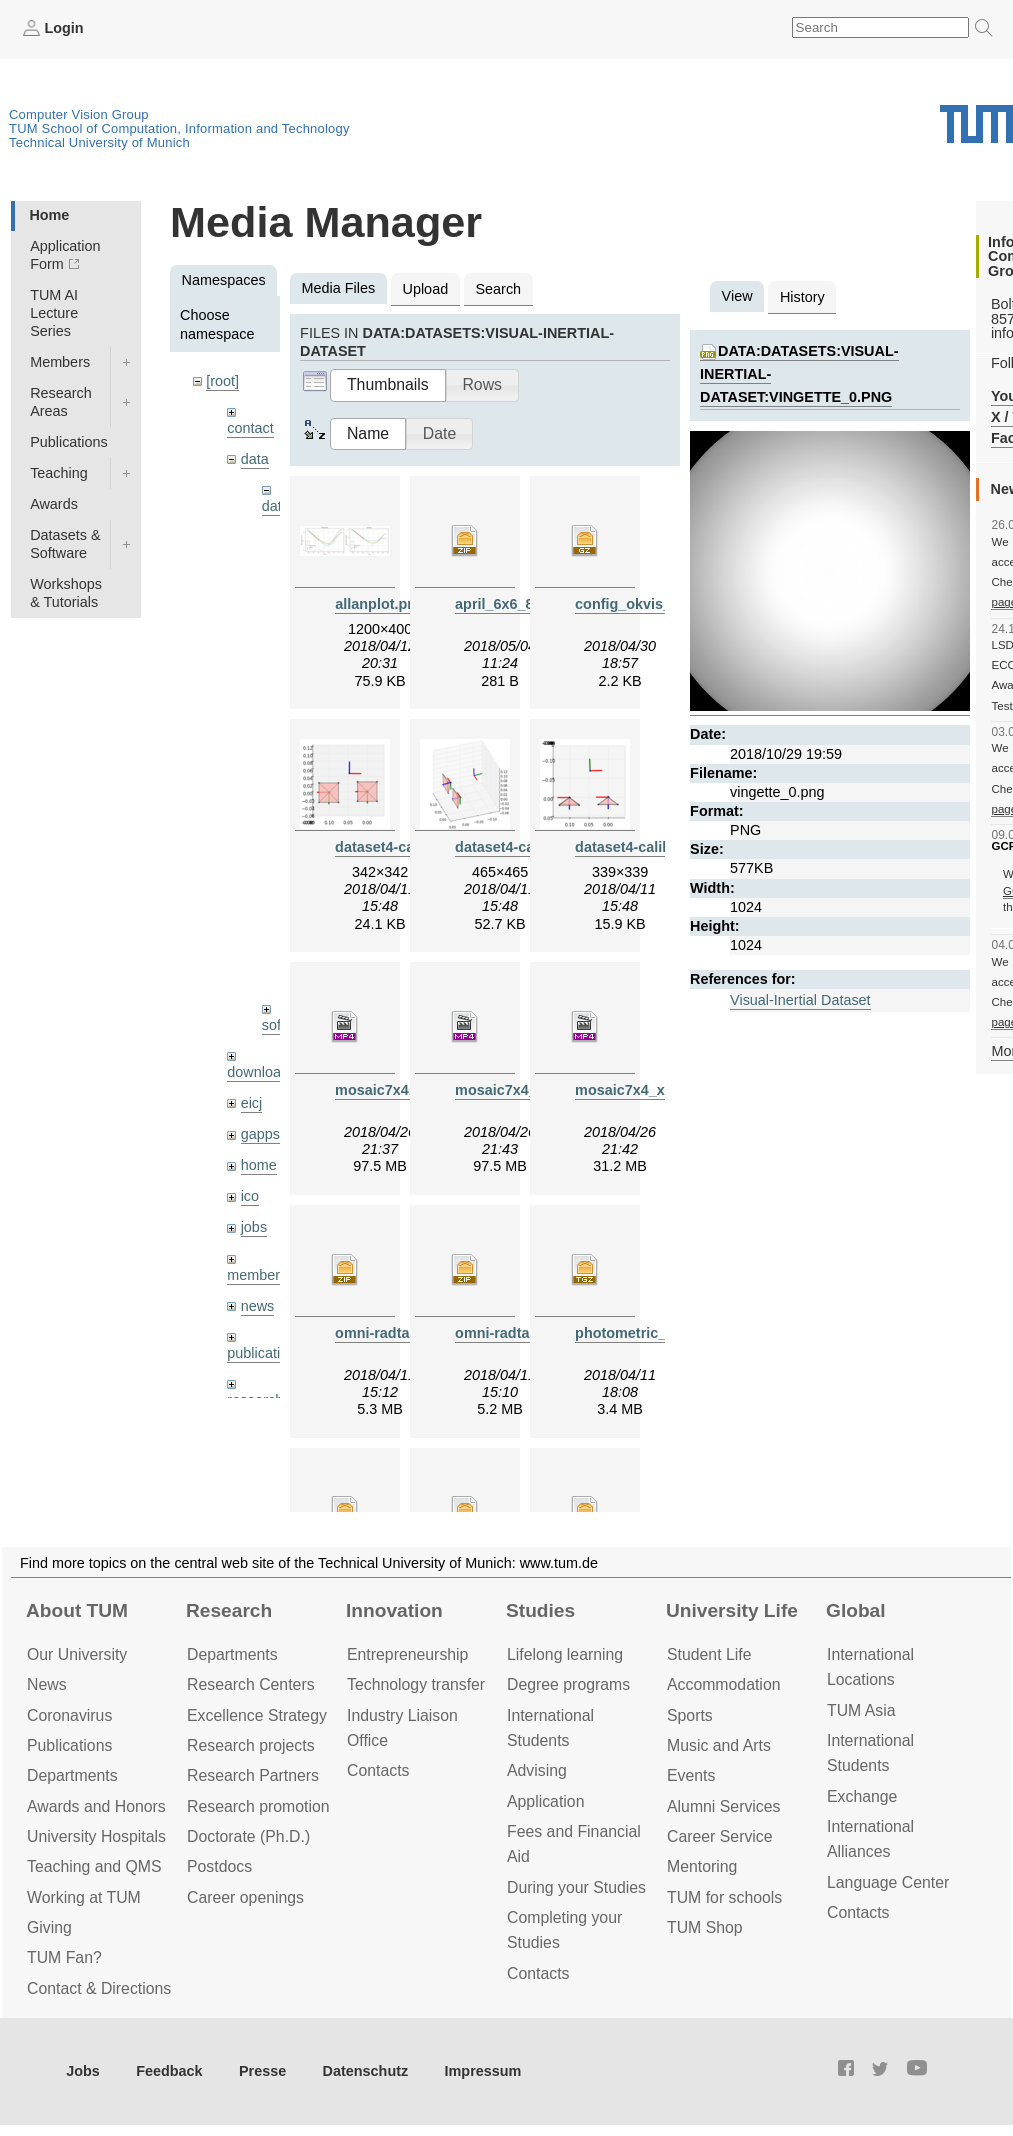 Image resolution: width=1013 pixels, height=2136 pixels. Describe the element at coordinates (388, 1090) in the screenshot. I see `mosaic7x4.mp4` at that location.